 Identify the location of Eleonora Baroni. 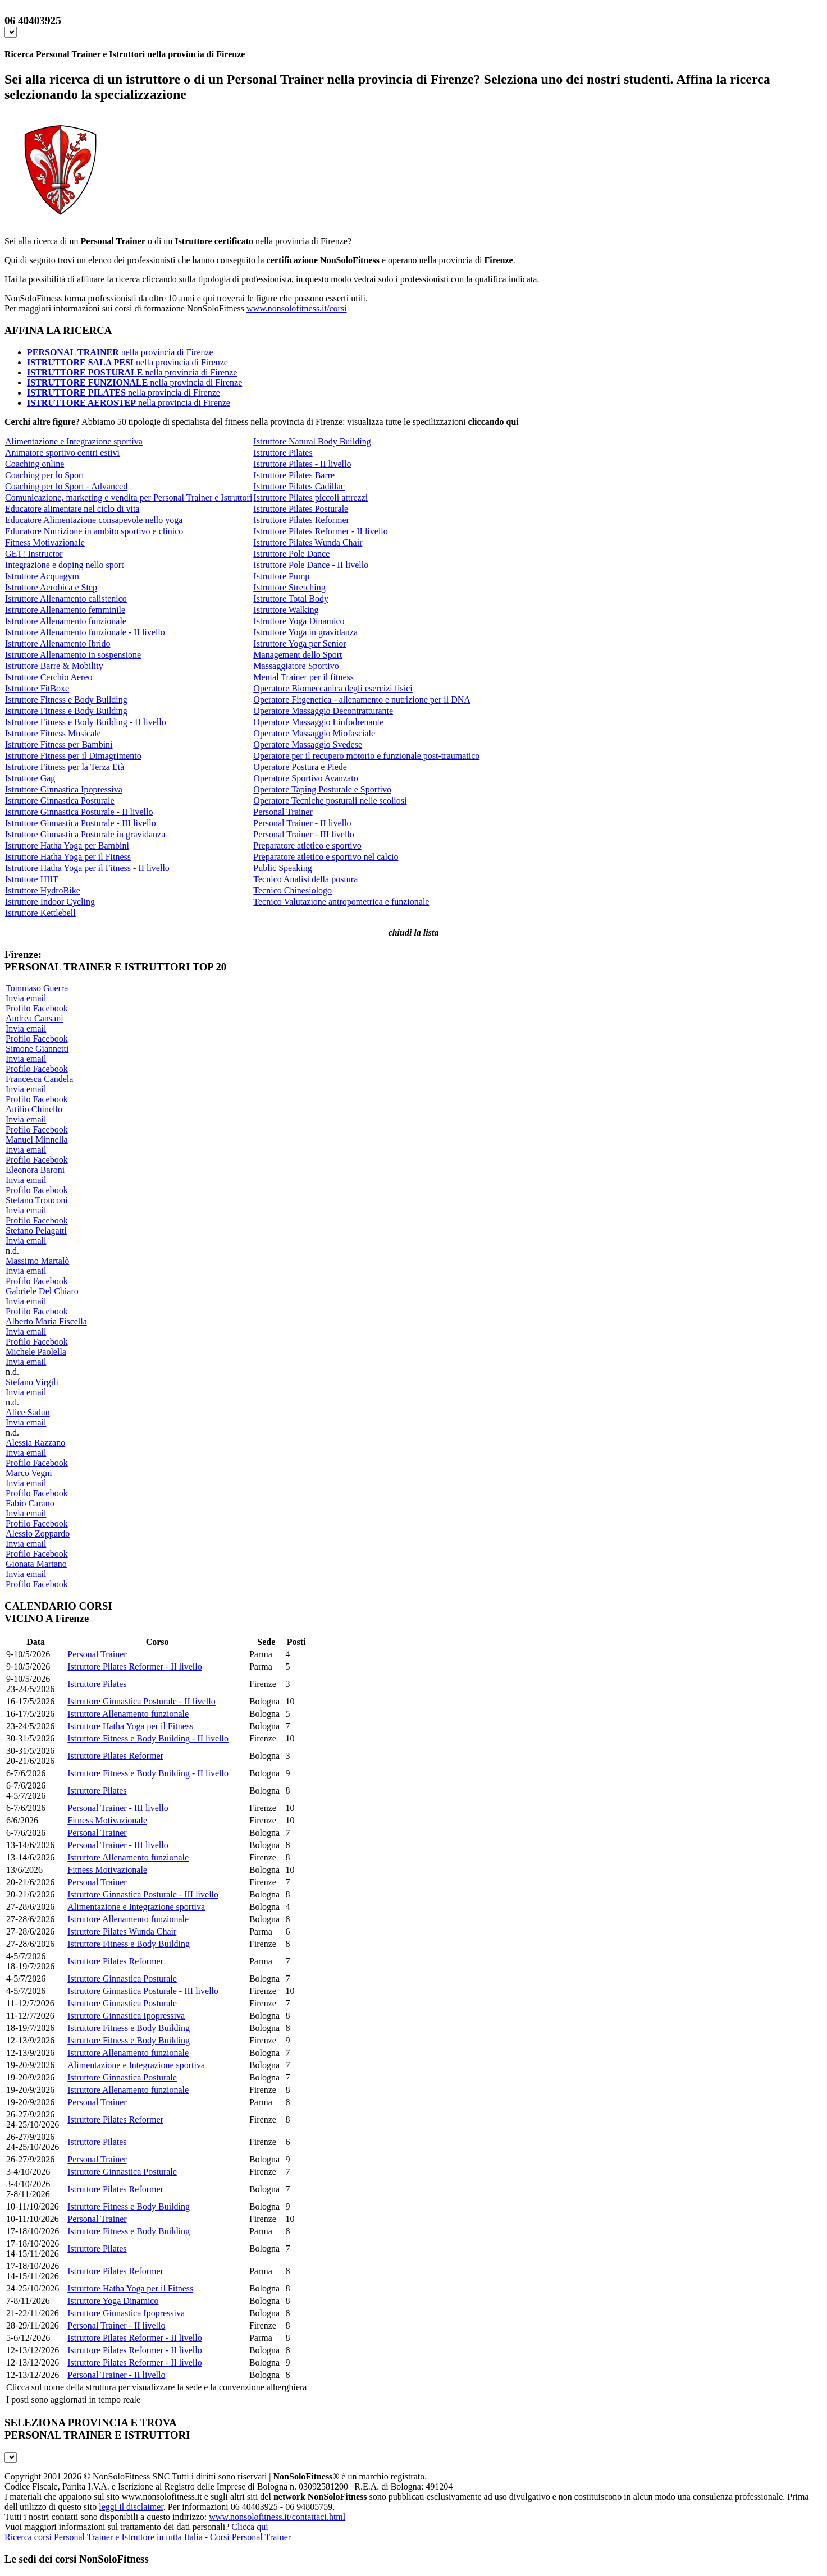
(35, 1170).